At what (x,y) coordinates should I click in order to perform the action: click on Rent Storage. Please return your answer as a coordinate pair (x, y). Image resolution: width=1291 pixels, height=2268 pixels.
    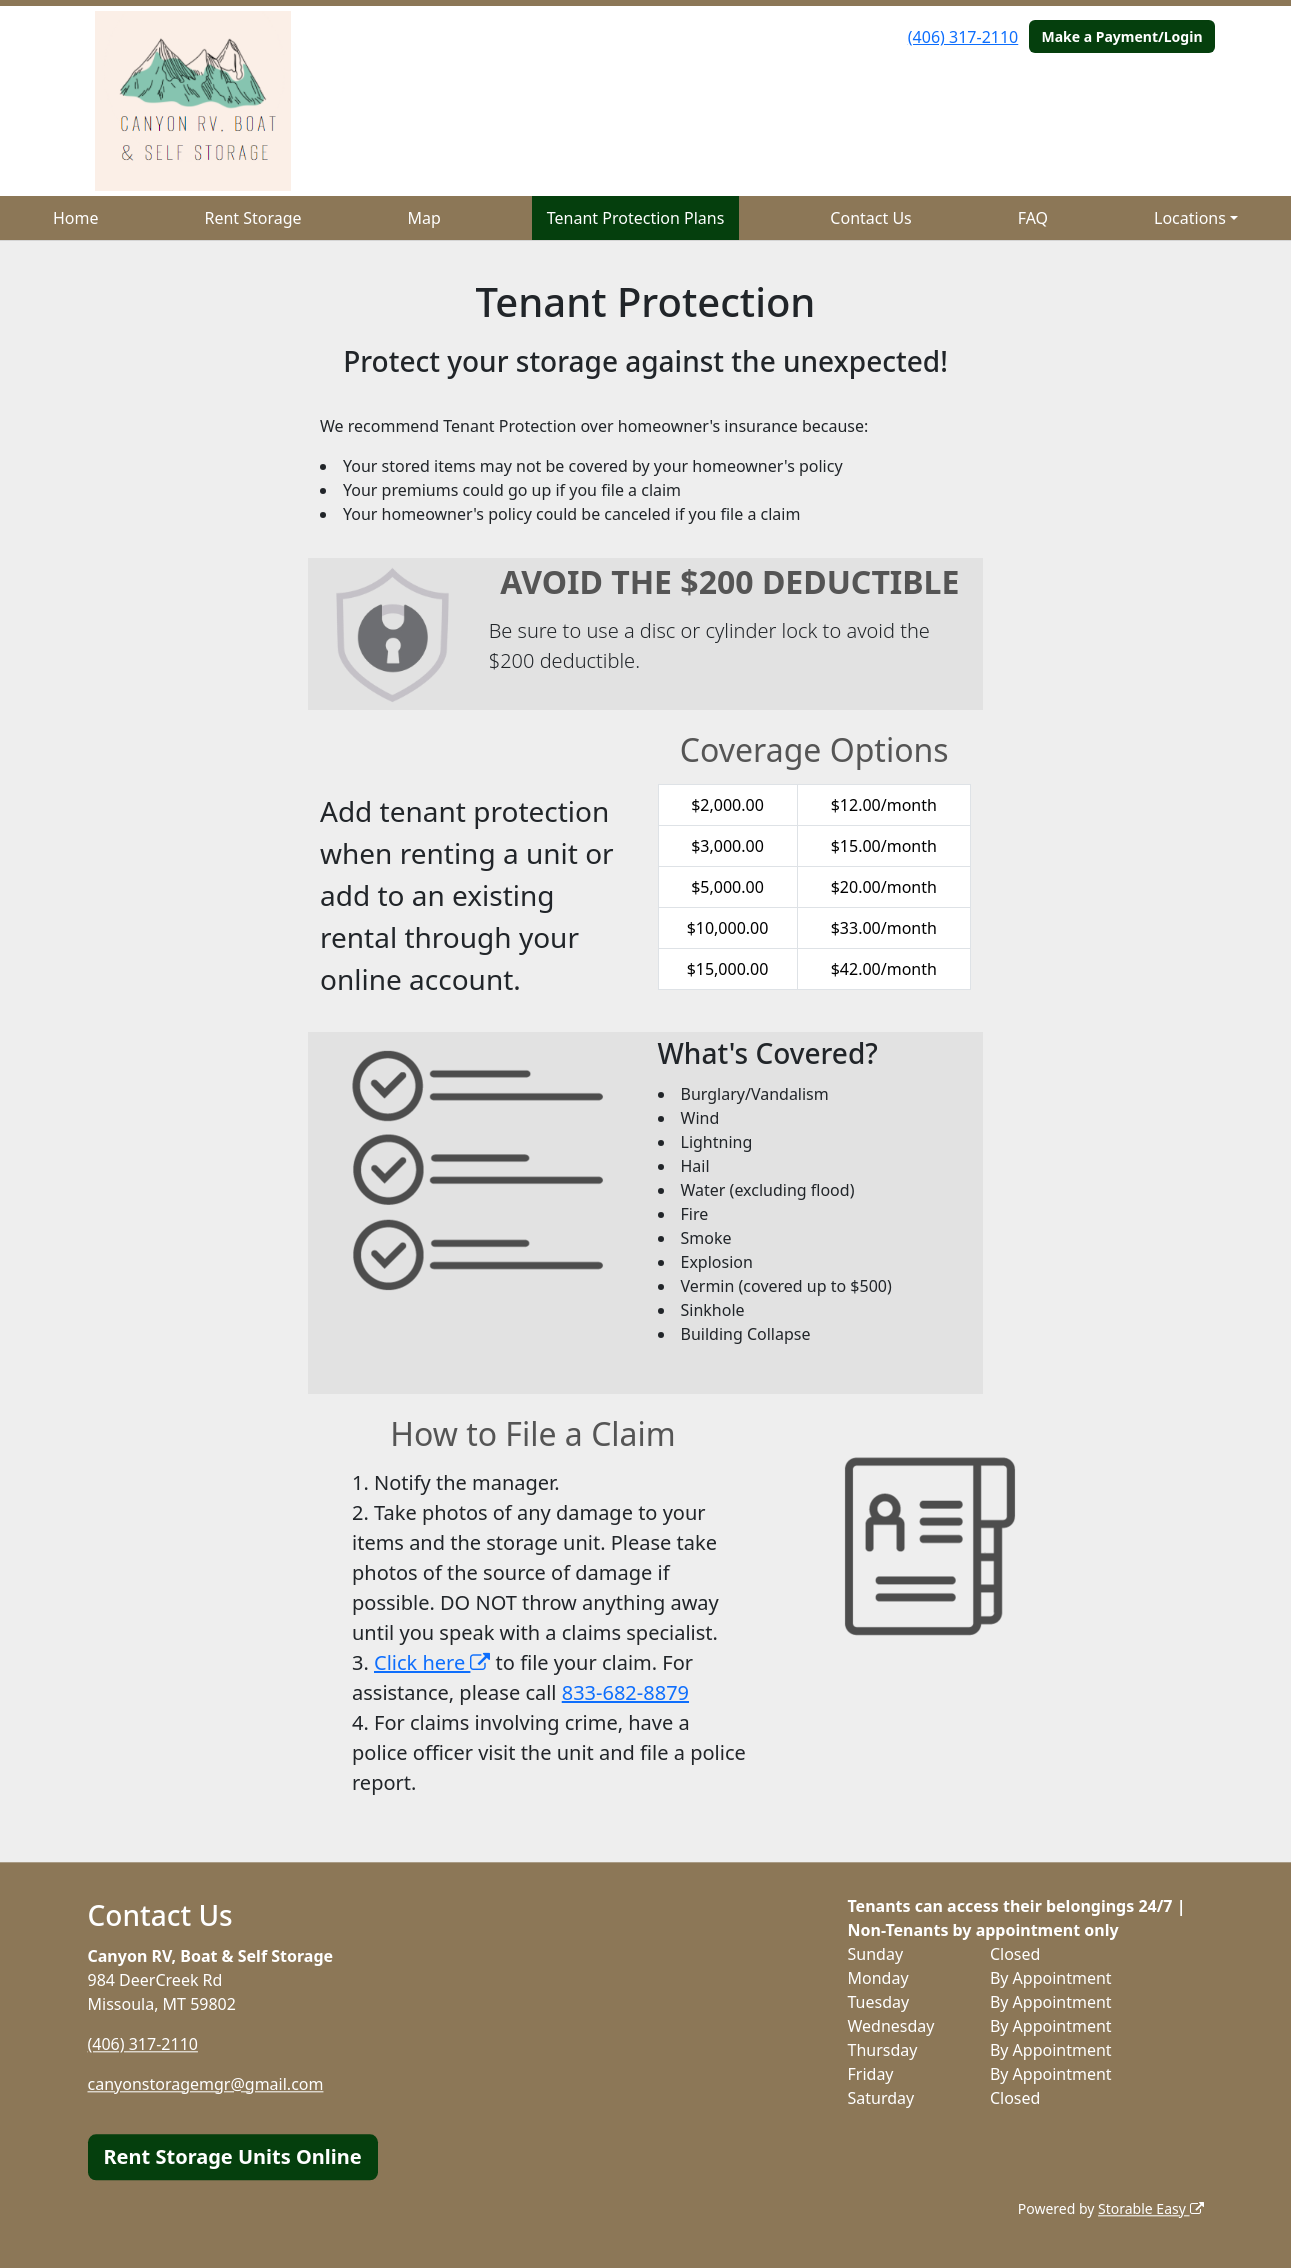
    Looking at the image, I should click on (252, 218).